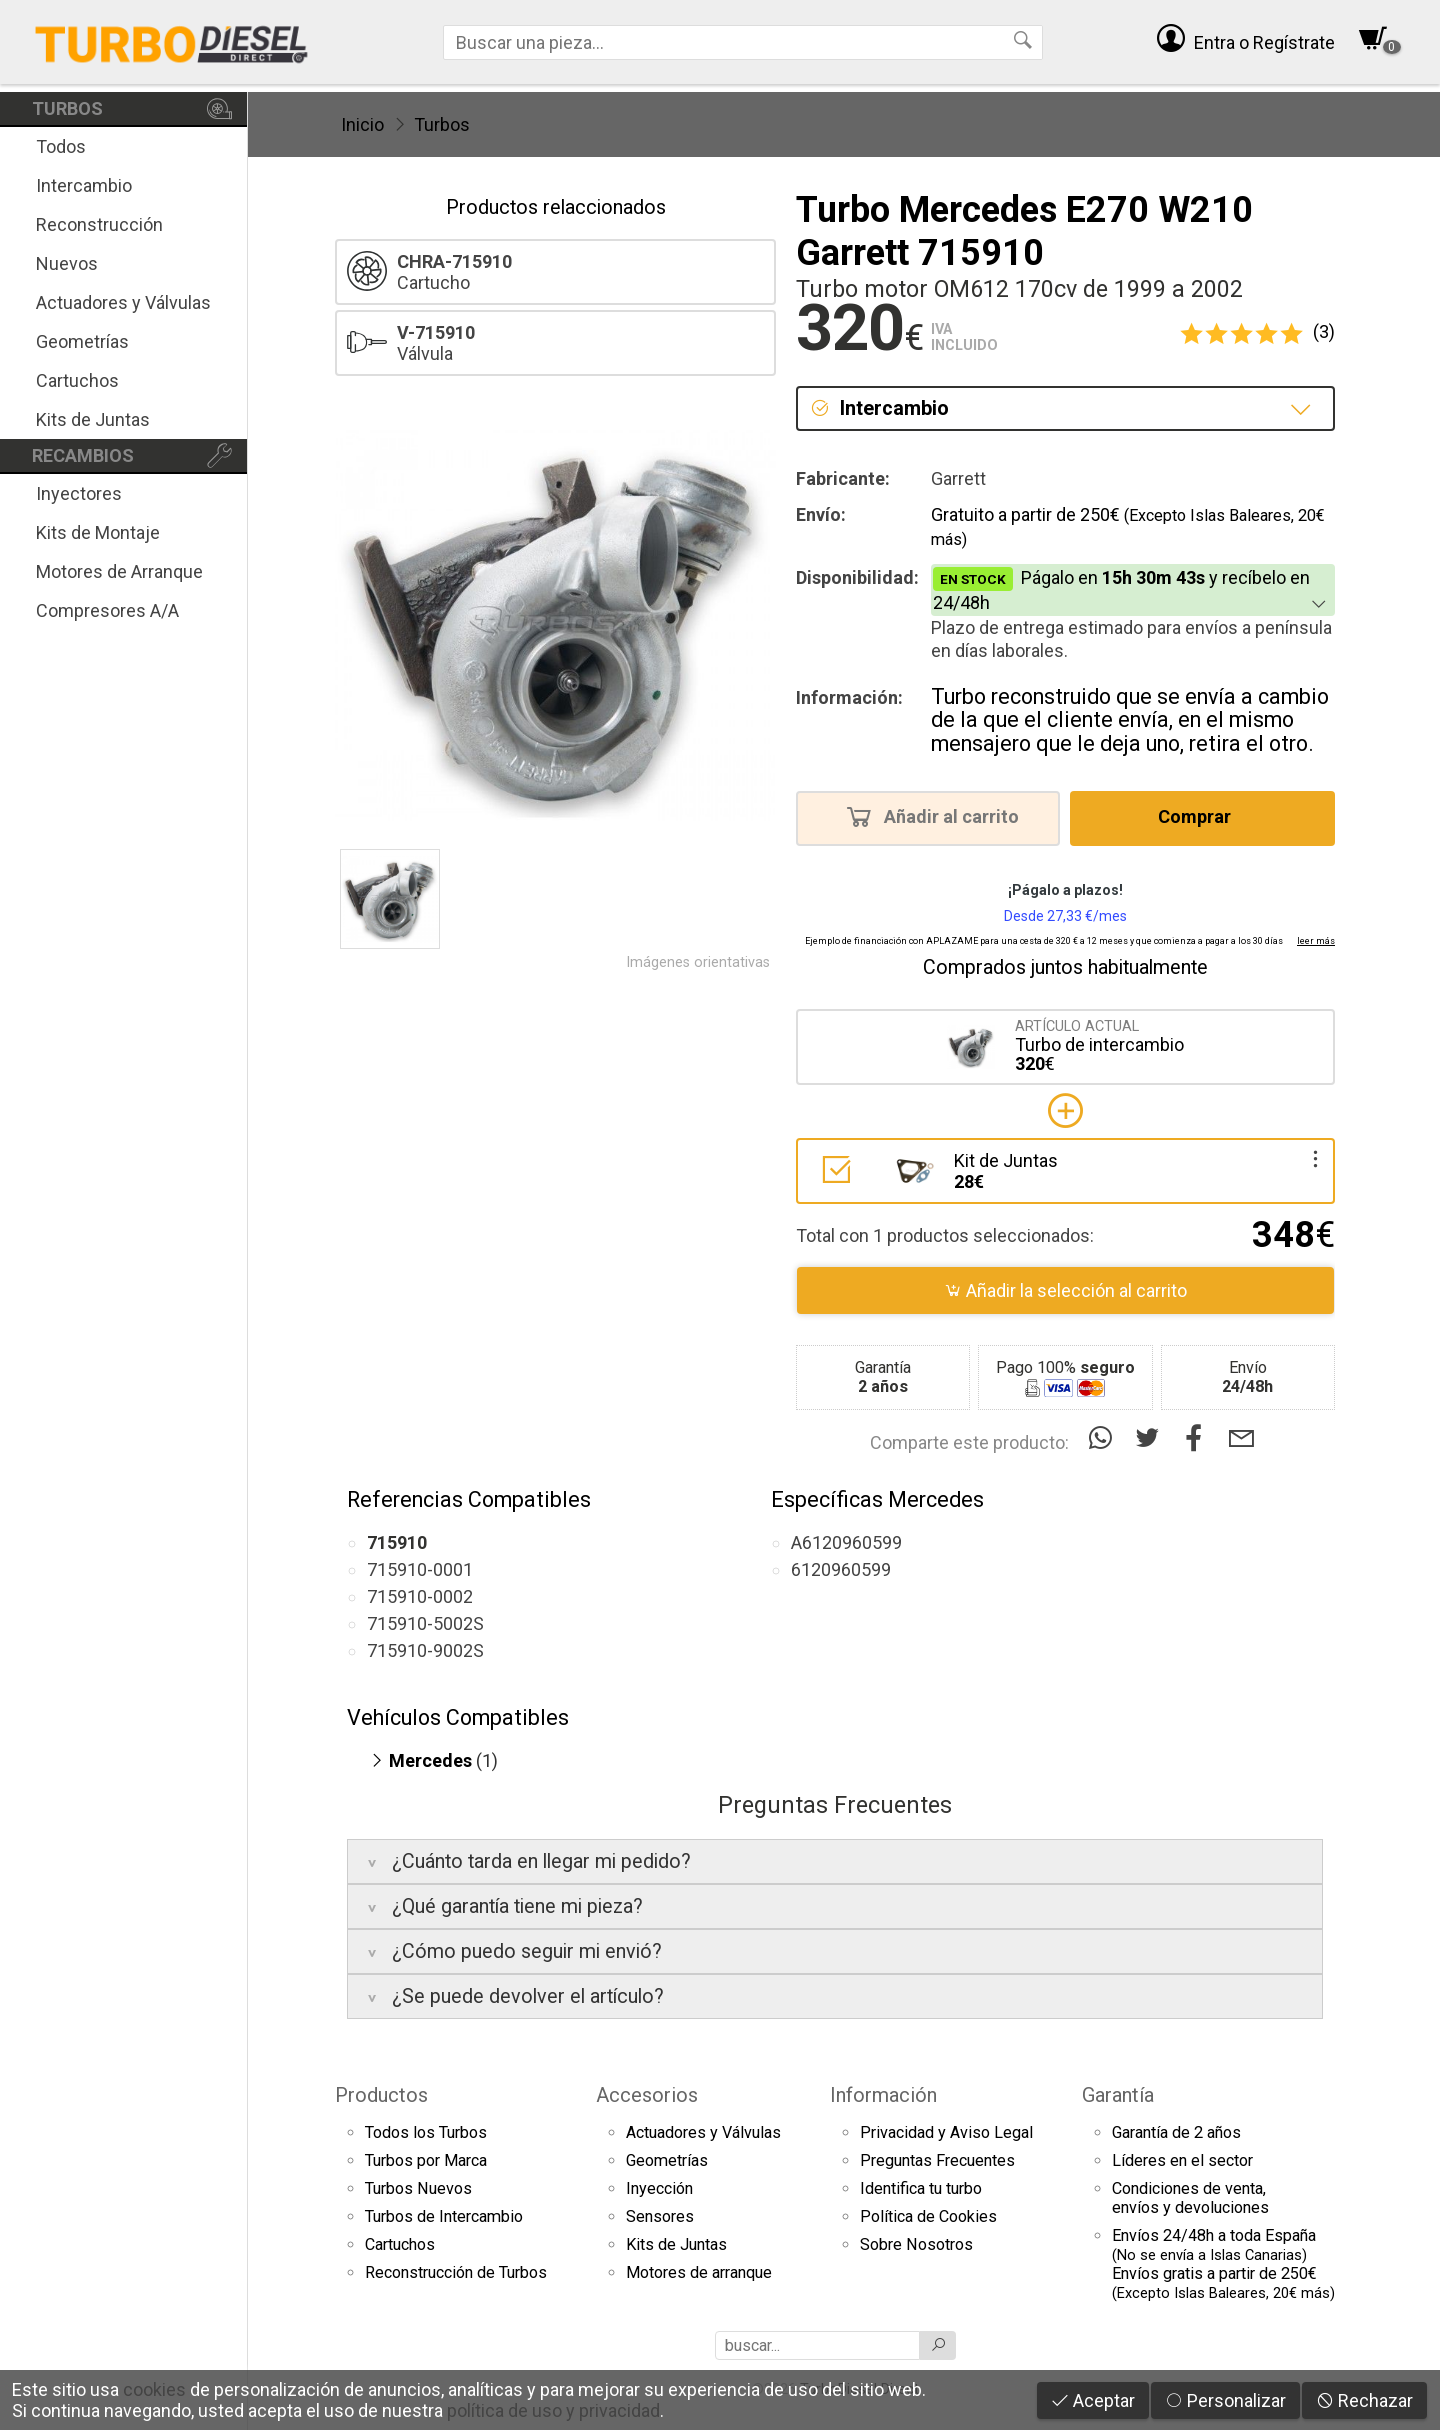 The width and height of the screenshot is (1440, 2430). Describe the element at coordinates (77, 380) in the screenshot. I see `Cartuchos` at that location.